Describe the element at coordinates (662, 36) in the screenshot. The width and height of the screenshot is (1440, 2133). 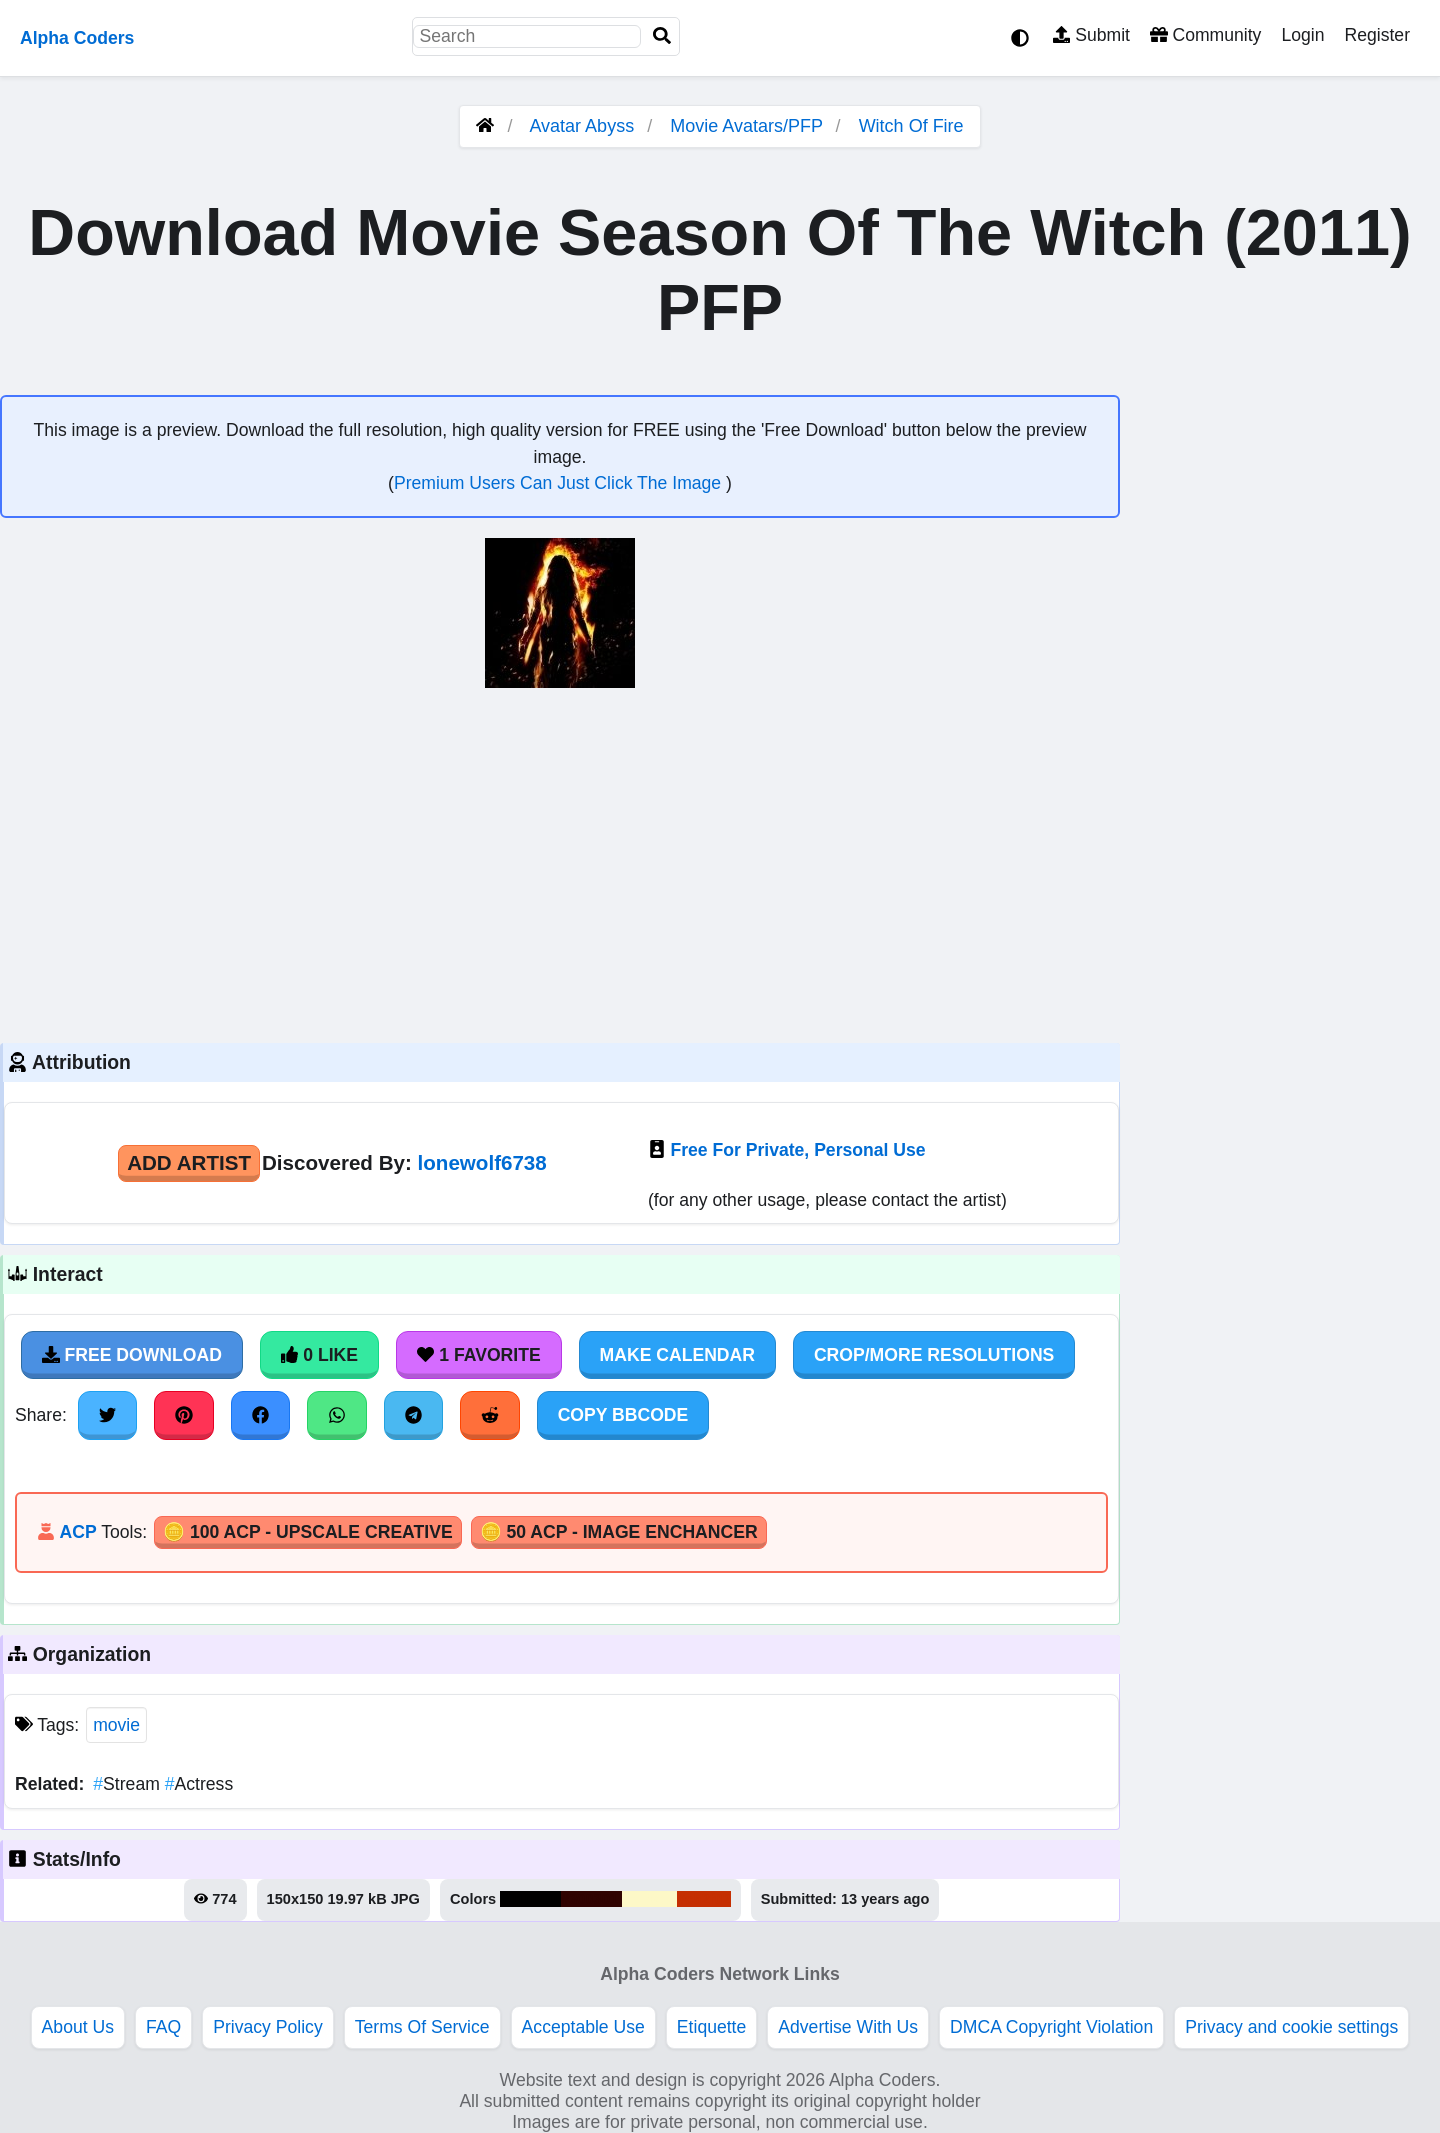
I see `[Search]` at that location.